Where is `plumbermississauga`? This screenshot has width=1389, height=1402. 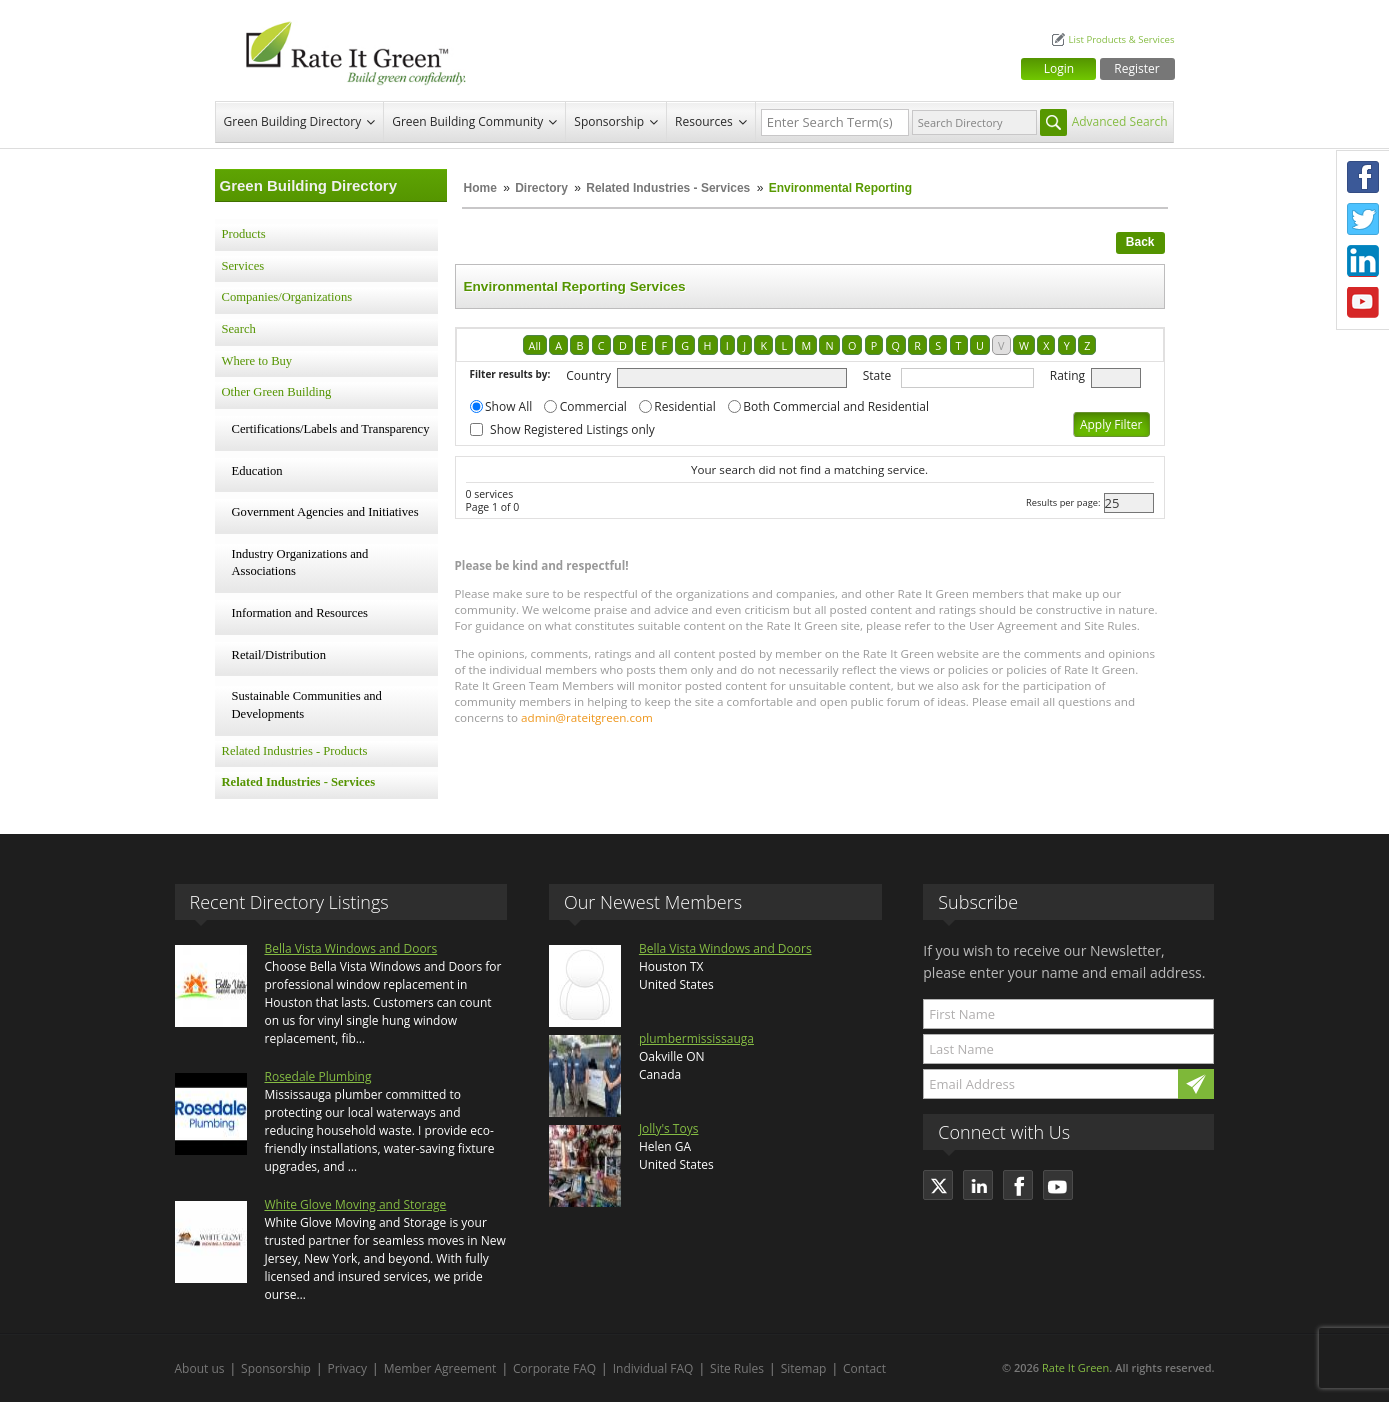 plumbermississauga is located at coordinates (696, 1038).